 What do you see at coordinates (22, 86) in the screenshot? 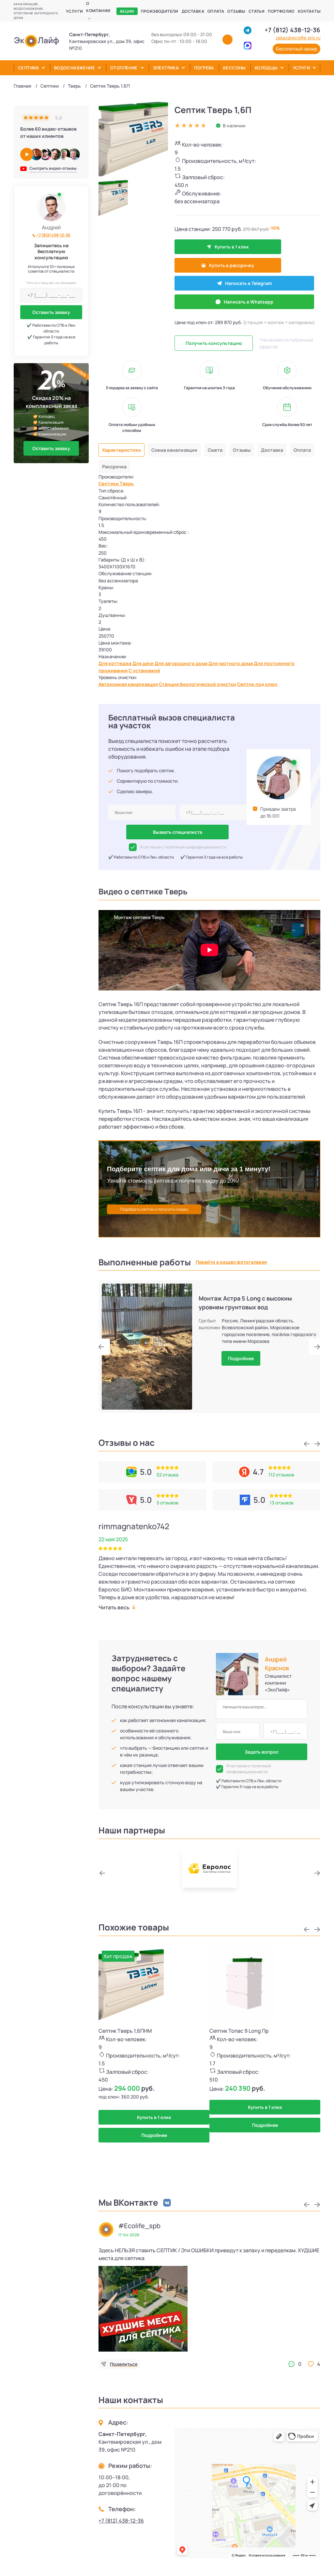
I see `Главная` at bounding box center [22, 86].